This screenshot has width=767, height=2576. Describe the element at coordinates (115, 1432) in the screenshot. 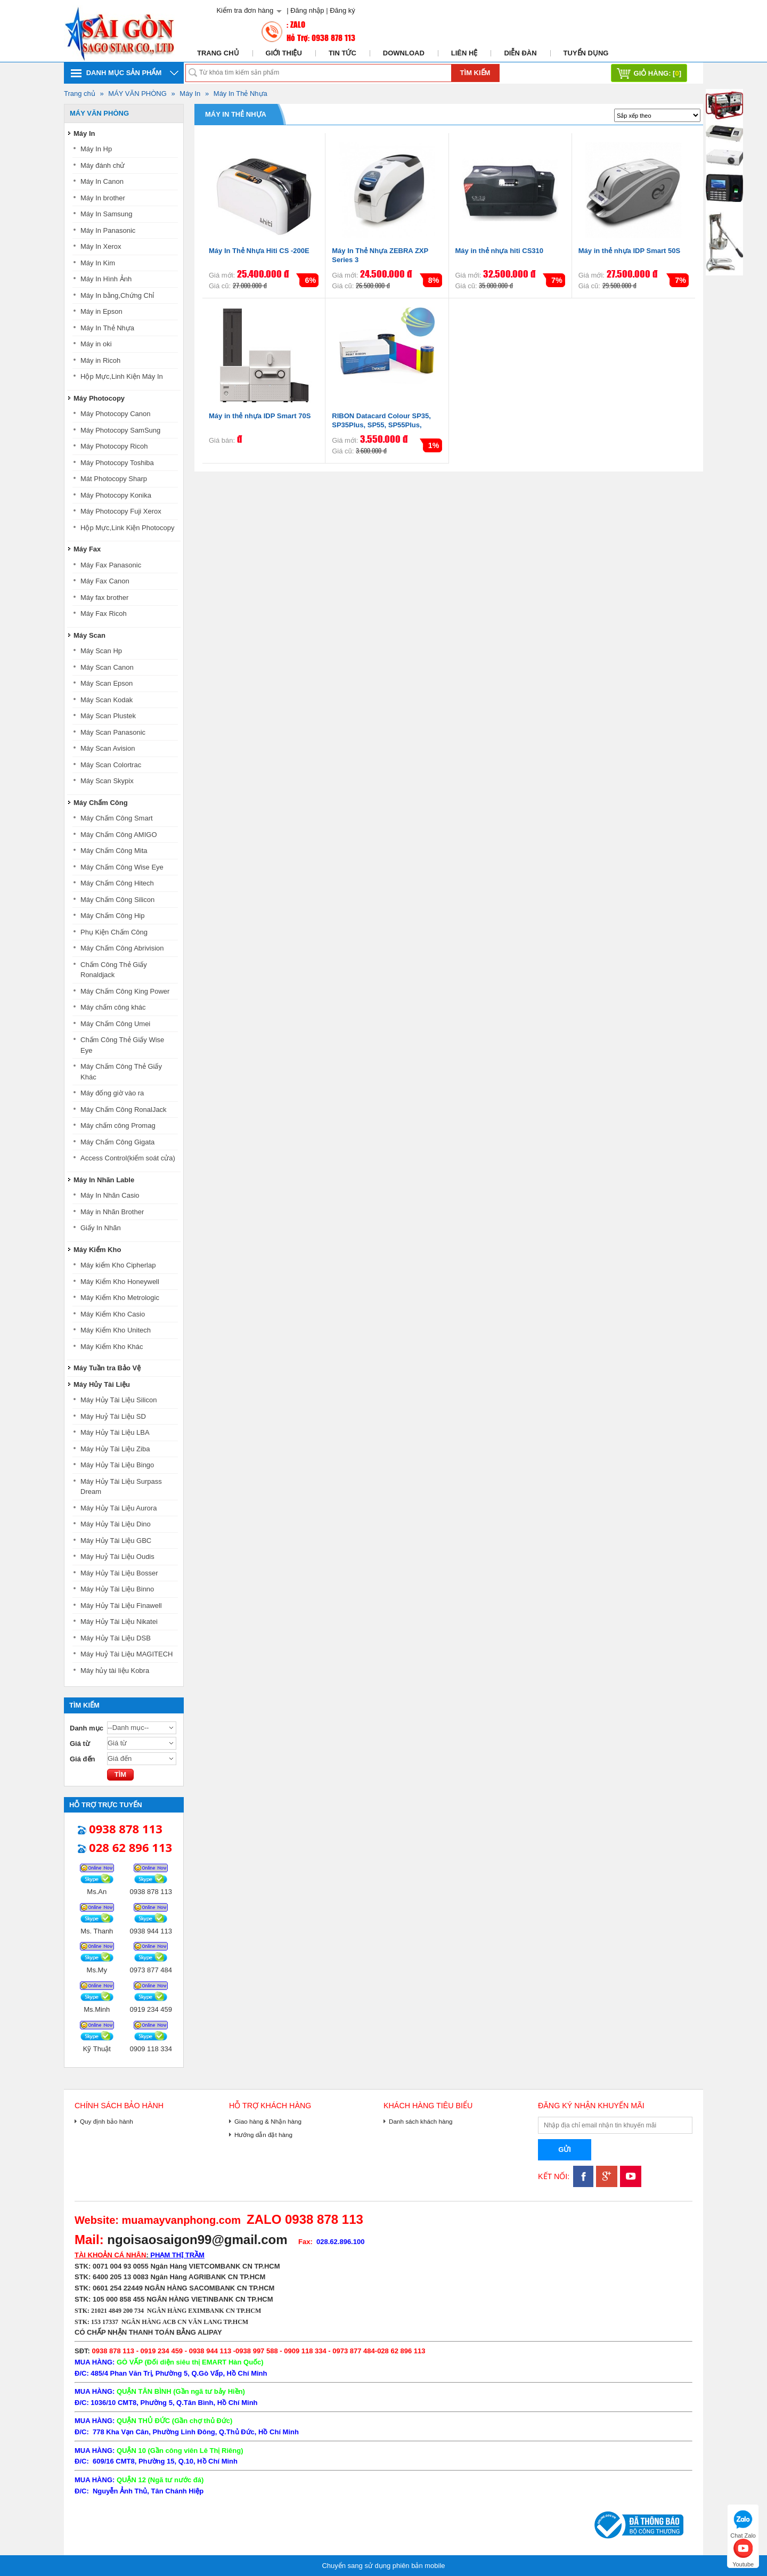

I see `Máy Hủy Tài Liệu LBA` at that location.